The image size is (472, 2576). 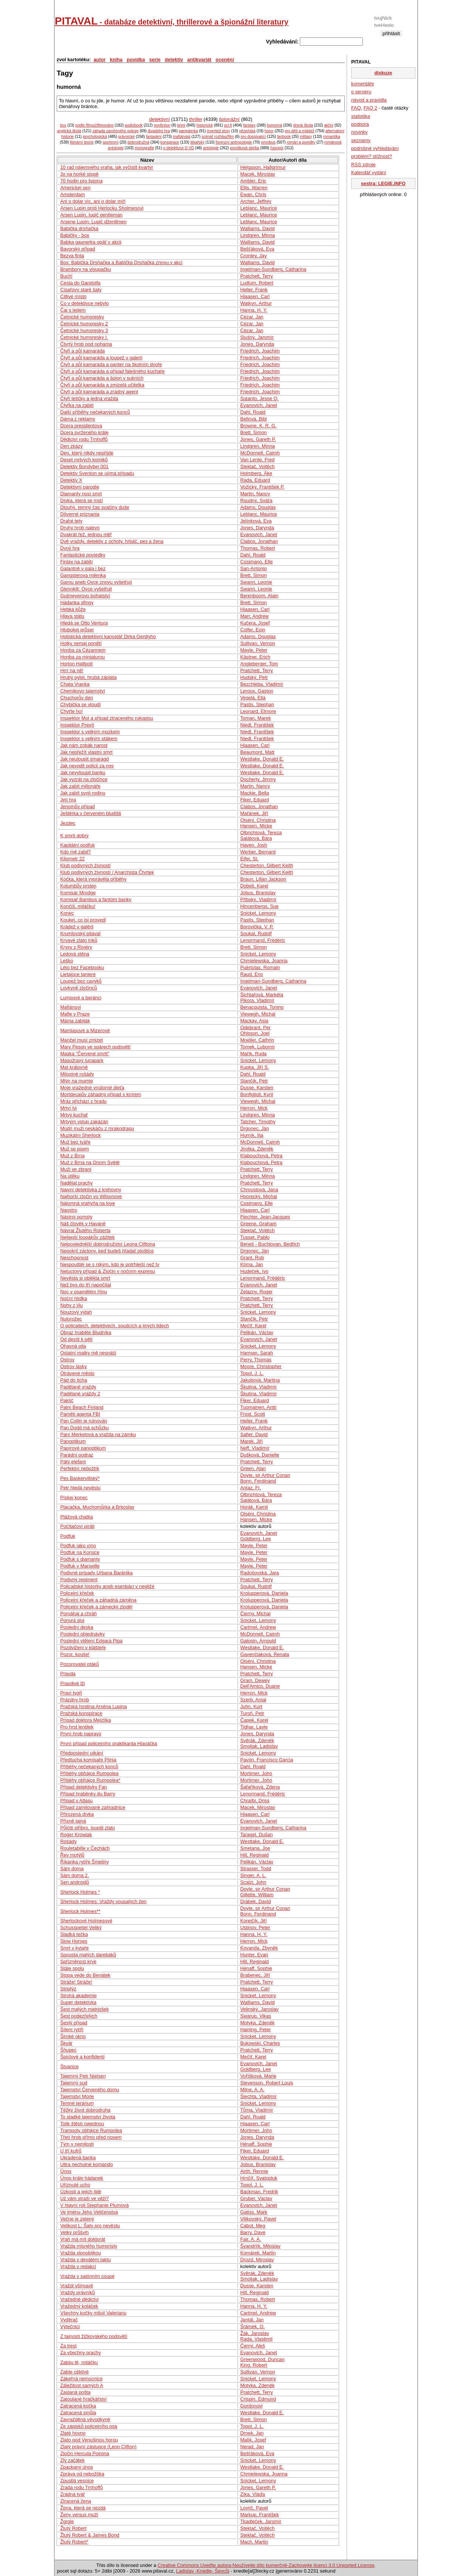 I want to click on literární teorie, so click(x=82, y=142).